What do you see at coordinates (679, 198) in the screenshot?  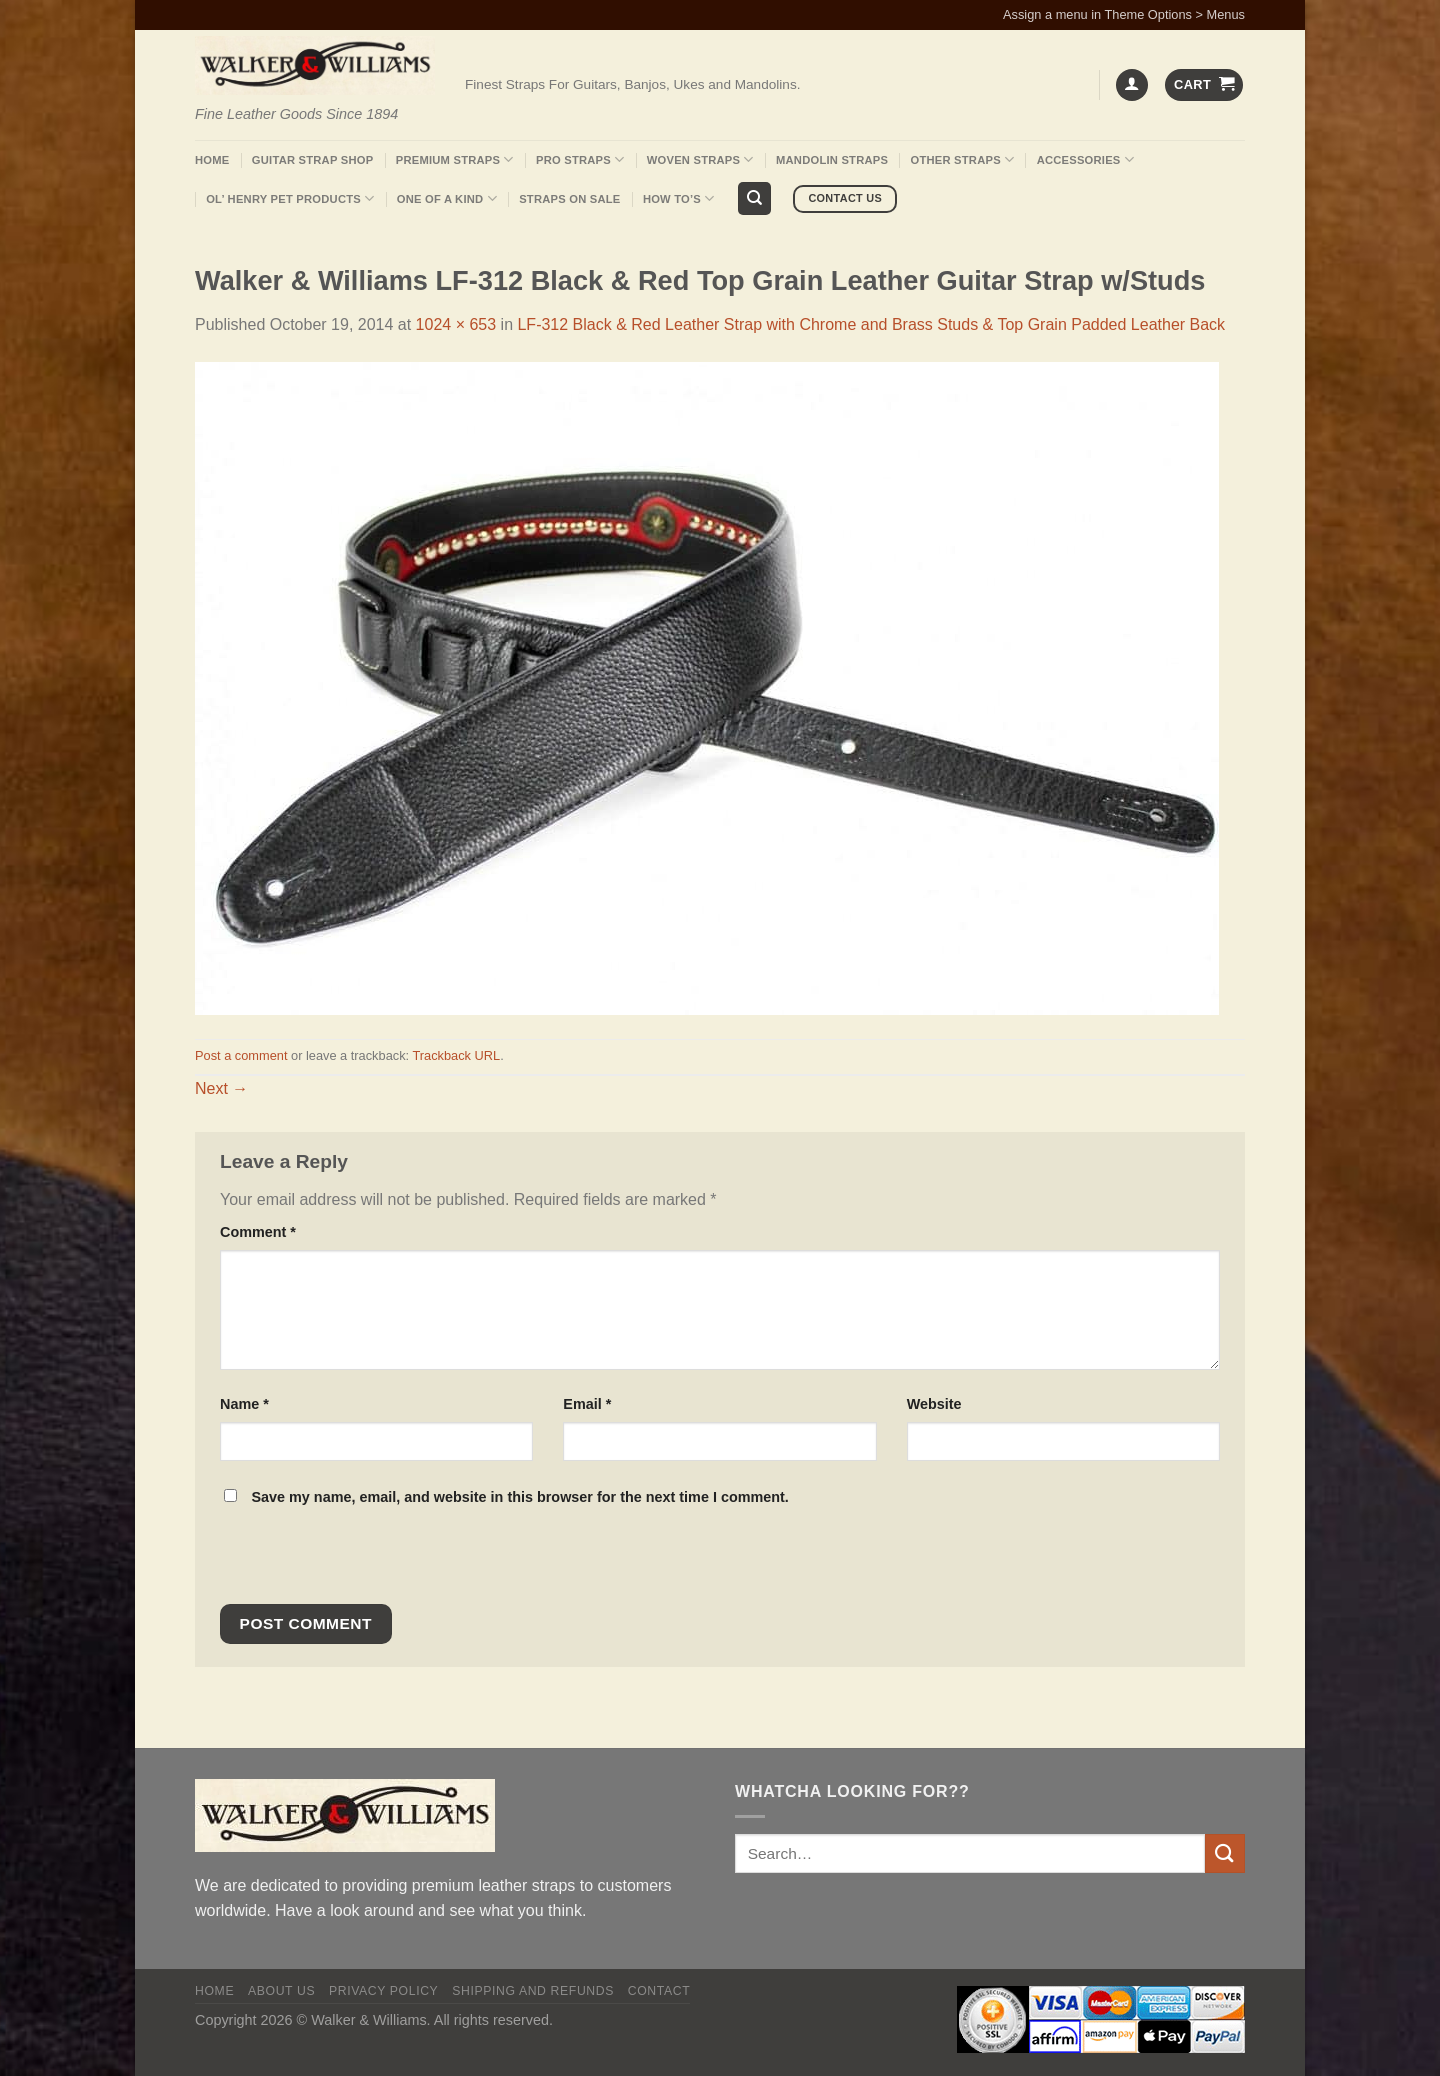 I see `How To’s` at bounding box center [679, 198].